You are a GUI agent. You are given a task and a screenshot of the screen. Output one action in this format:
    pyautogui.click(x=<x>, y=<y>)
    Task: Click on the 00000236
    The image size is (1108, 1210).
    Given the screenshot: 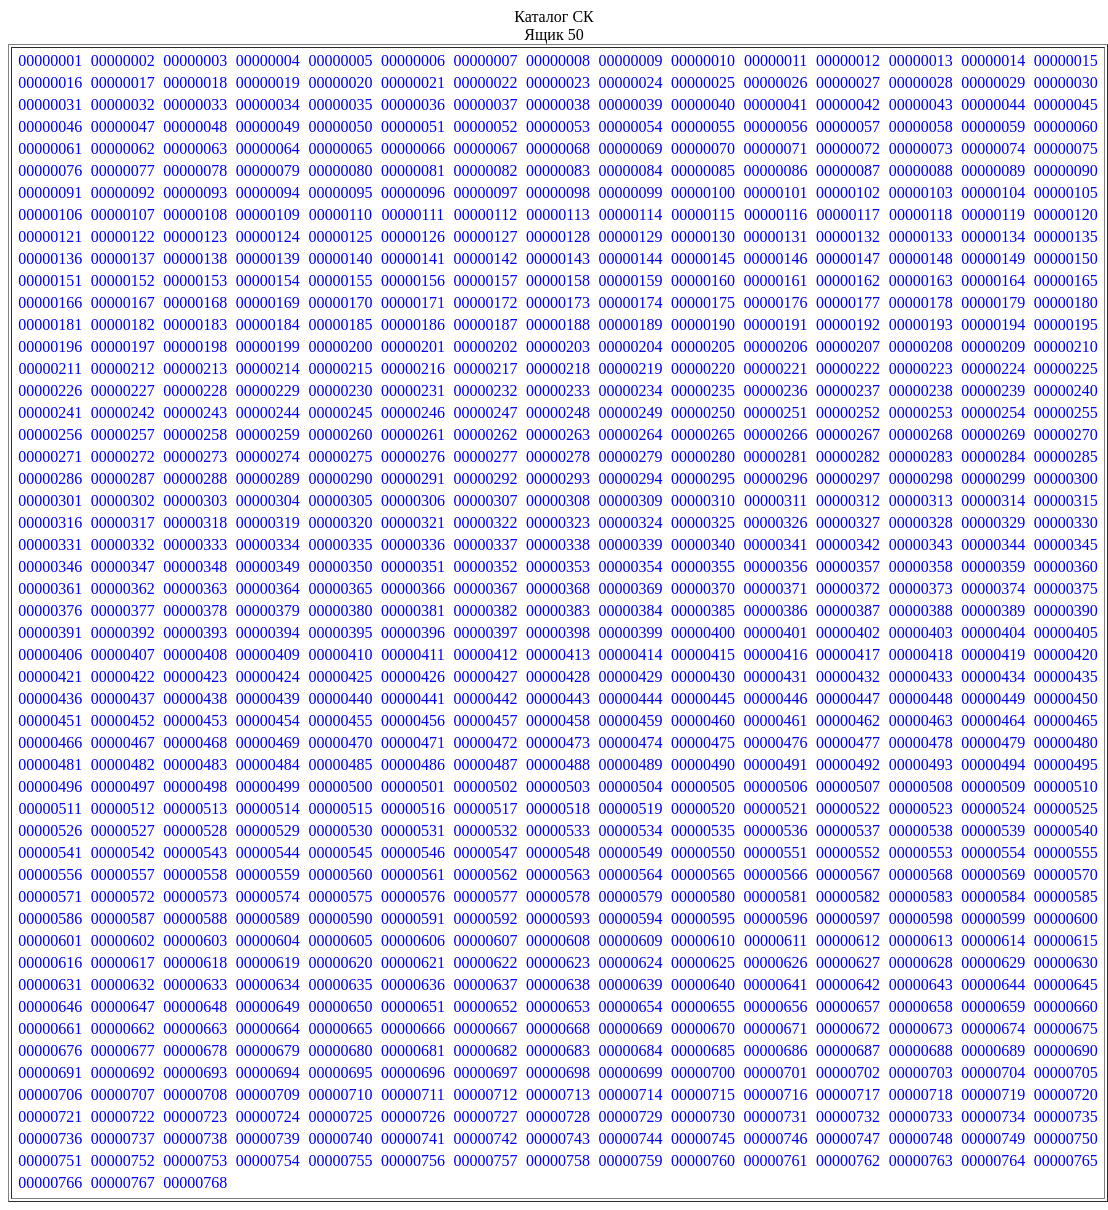 What is the action you would take?
    pyautogui.click(x=776, y=390)
    